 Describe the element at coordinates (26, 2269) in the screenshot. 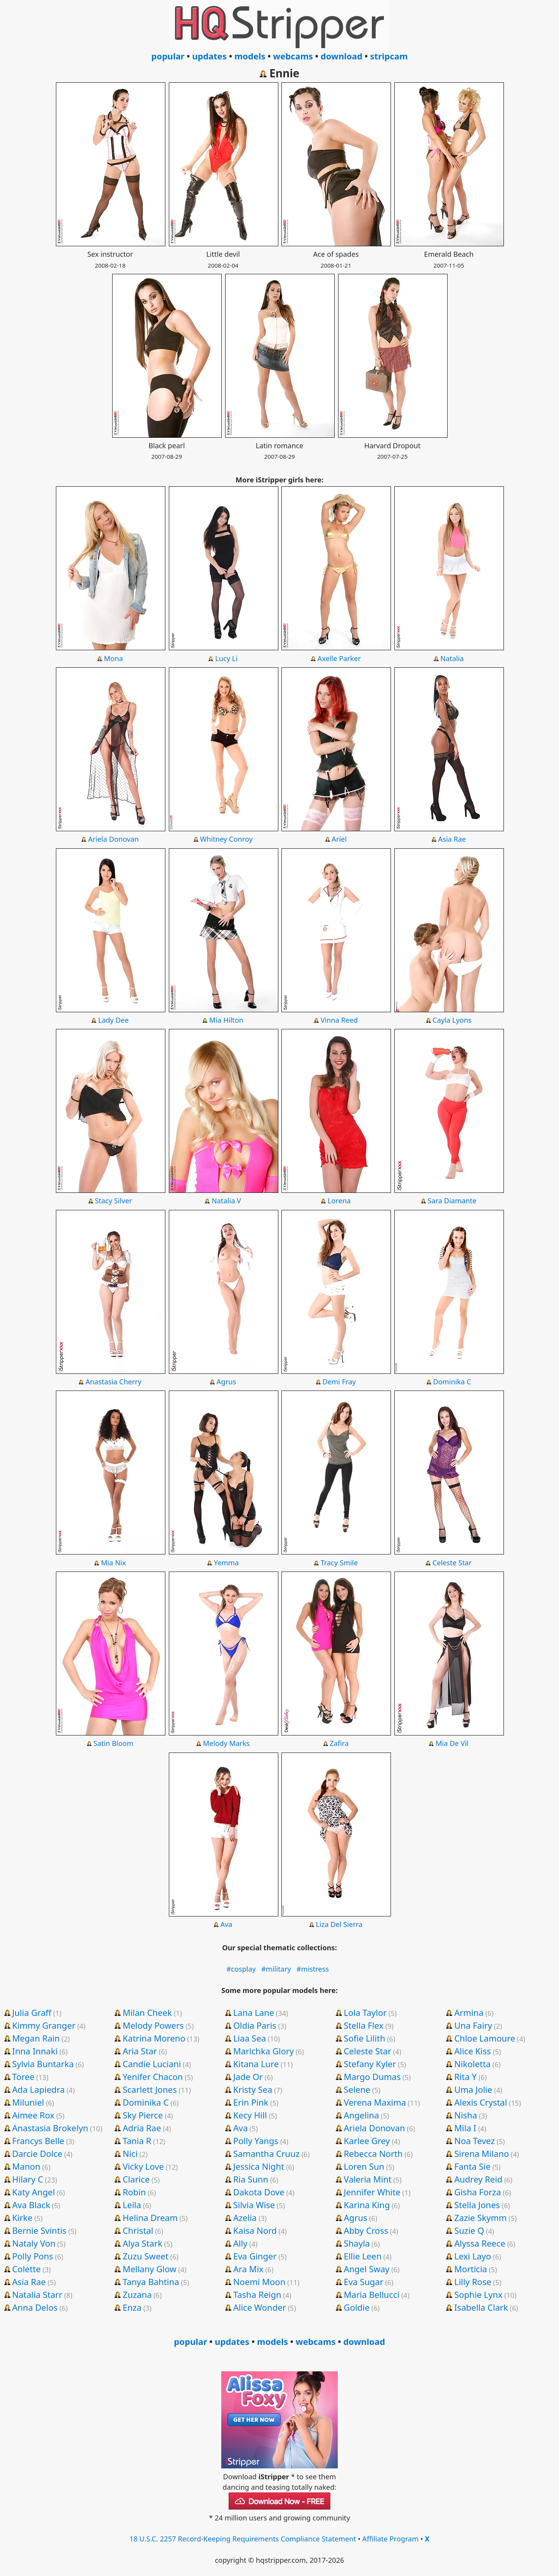

I see `Colette` at that location.